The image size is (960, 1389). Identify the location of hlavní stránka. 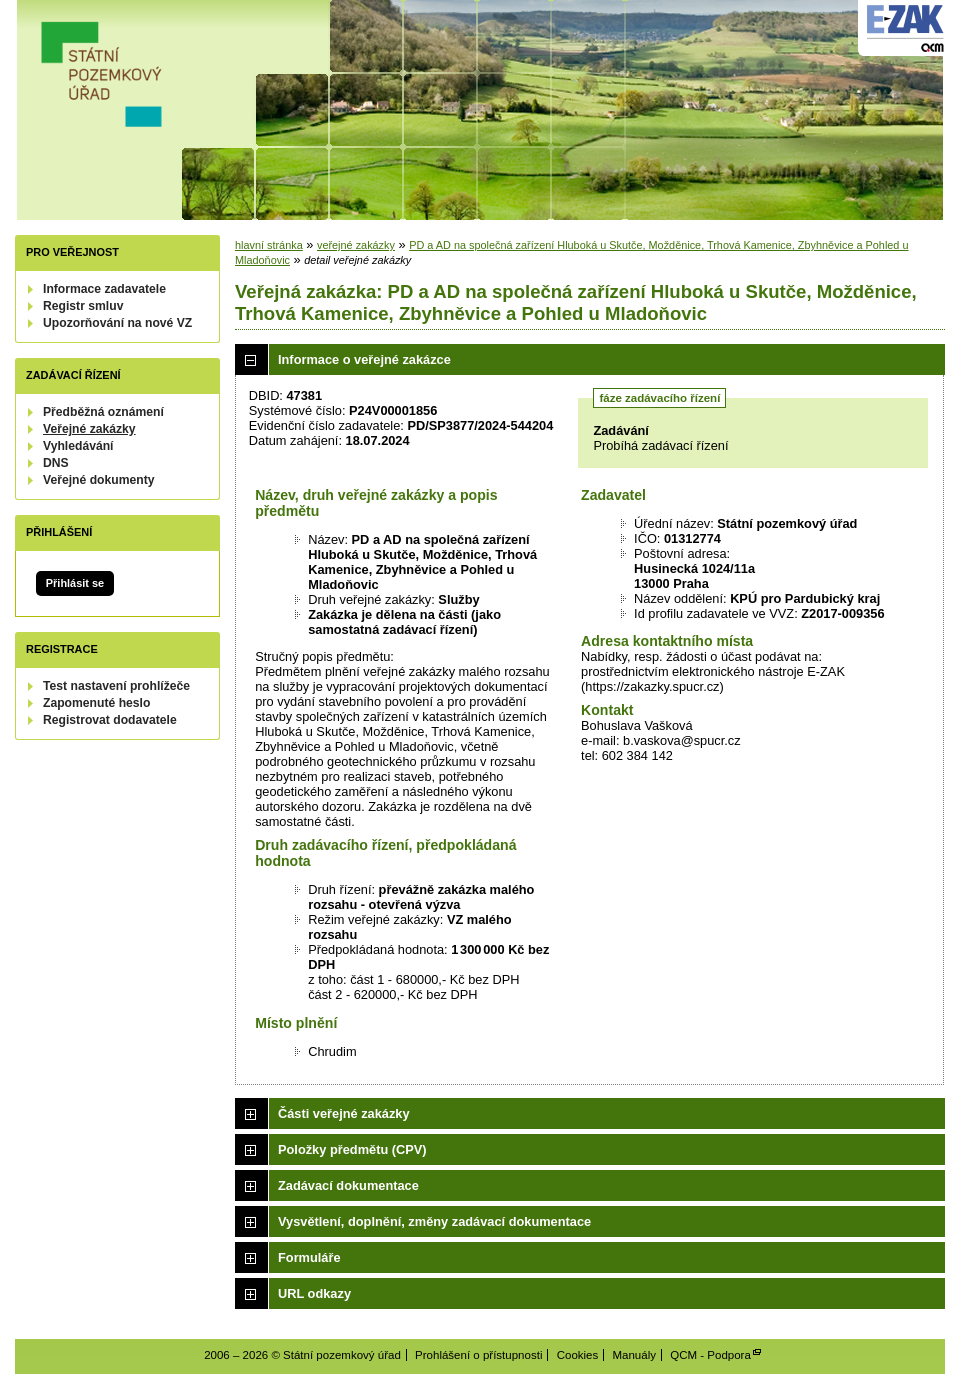
(269, 245).